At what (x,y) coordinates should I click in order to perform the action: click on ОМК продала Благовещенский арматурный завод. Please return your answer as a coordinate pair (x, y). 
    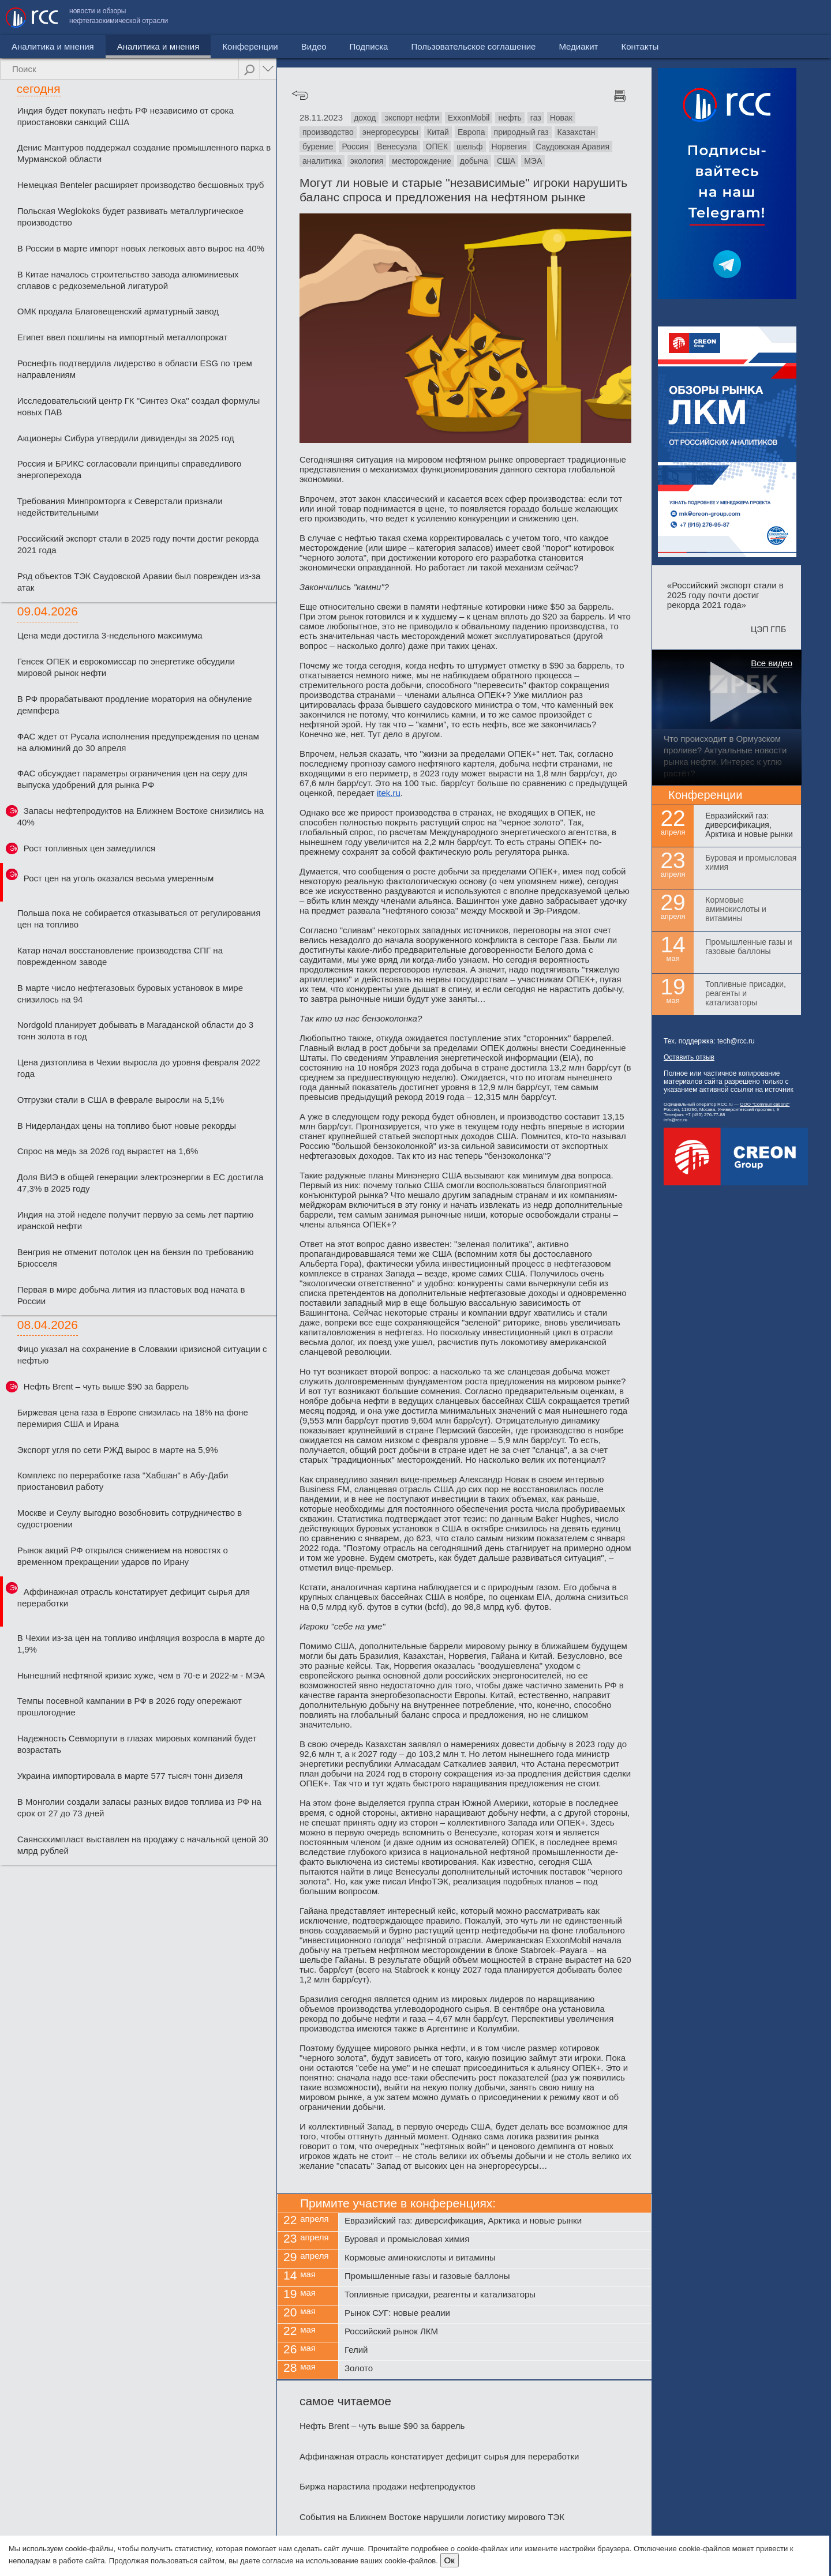
    Looking at the image, I should click on (118, 311).